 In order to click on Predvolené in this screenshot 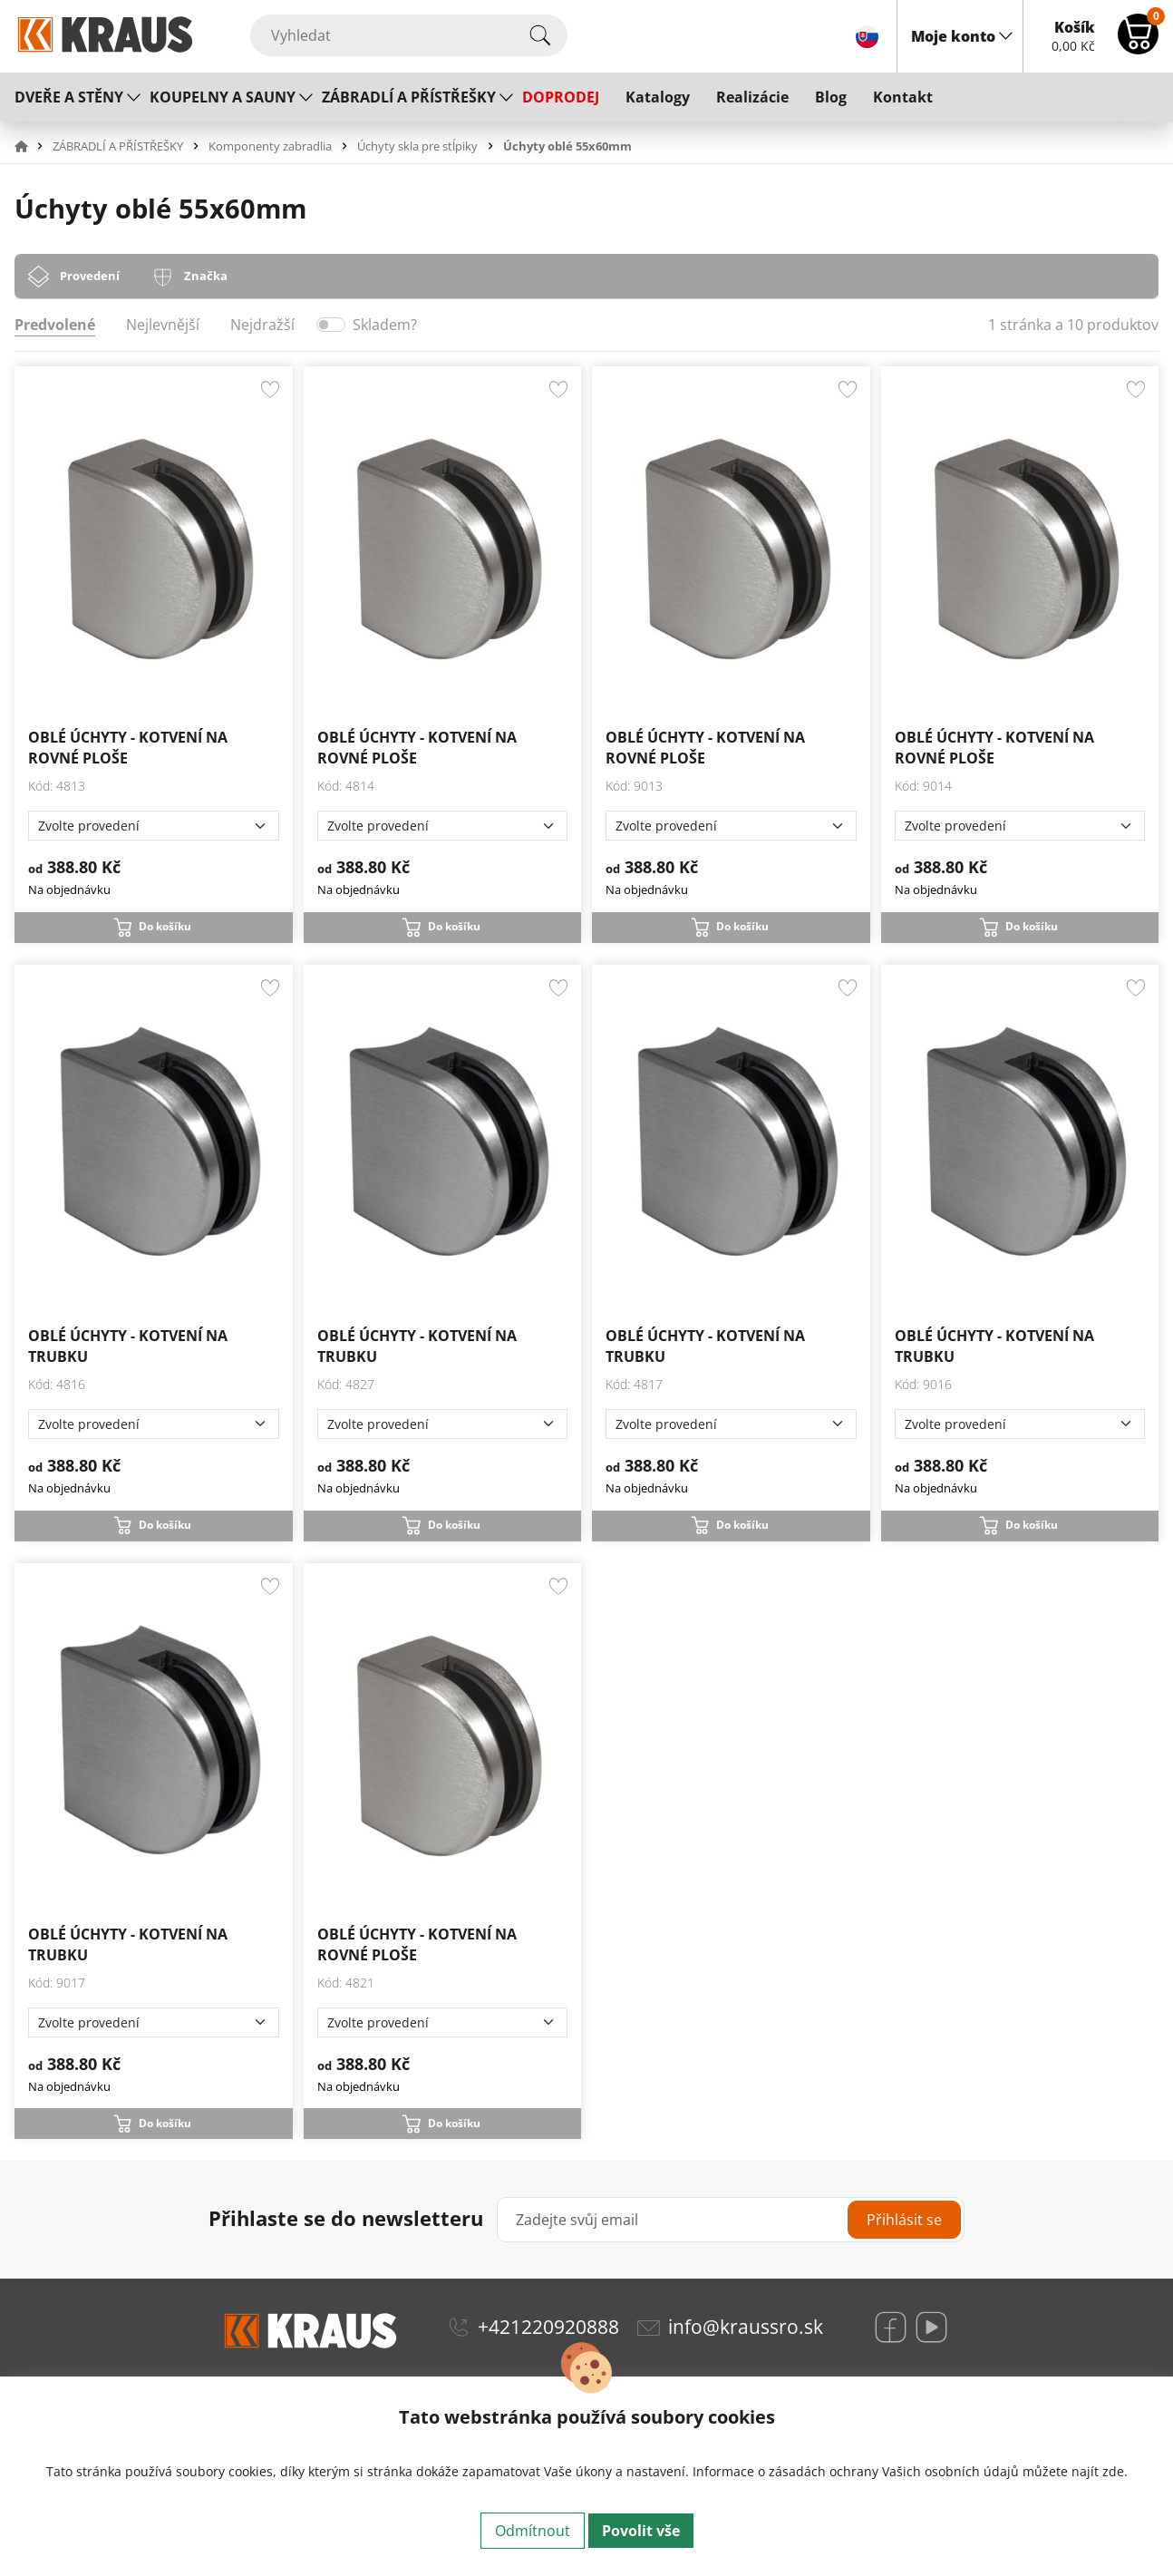, I will do `click(55, 325)`.